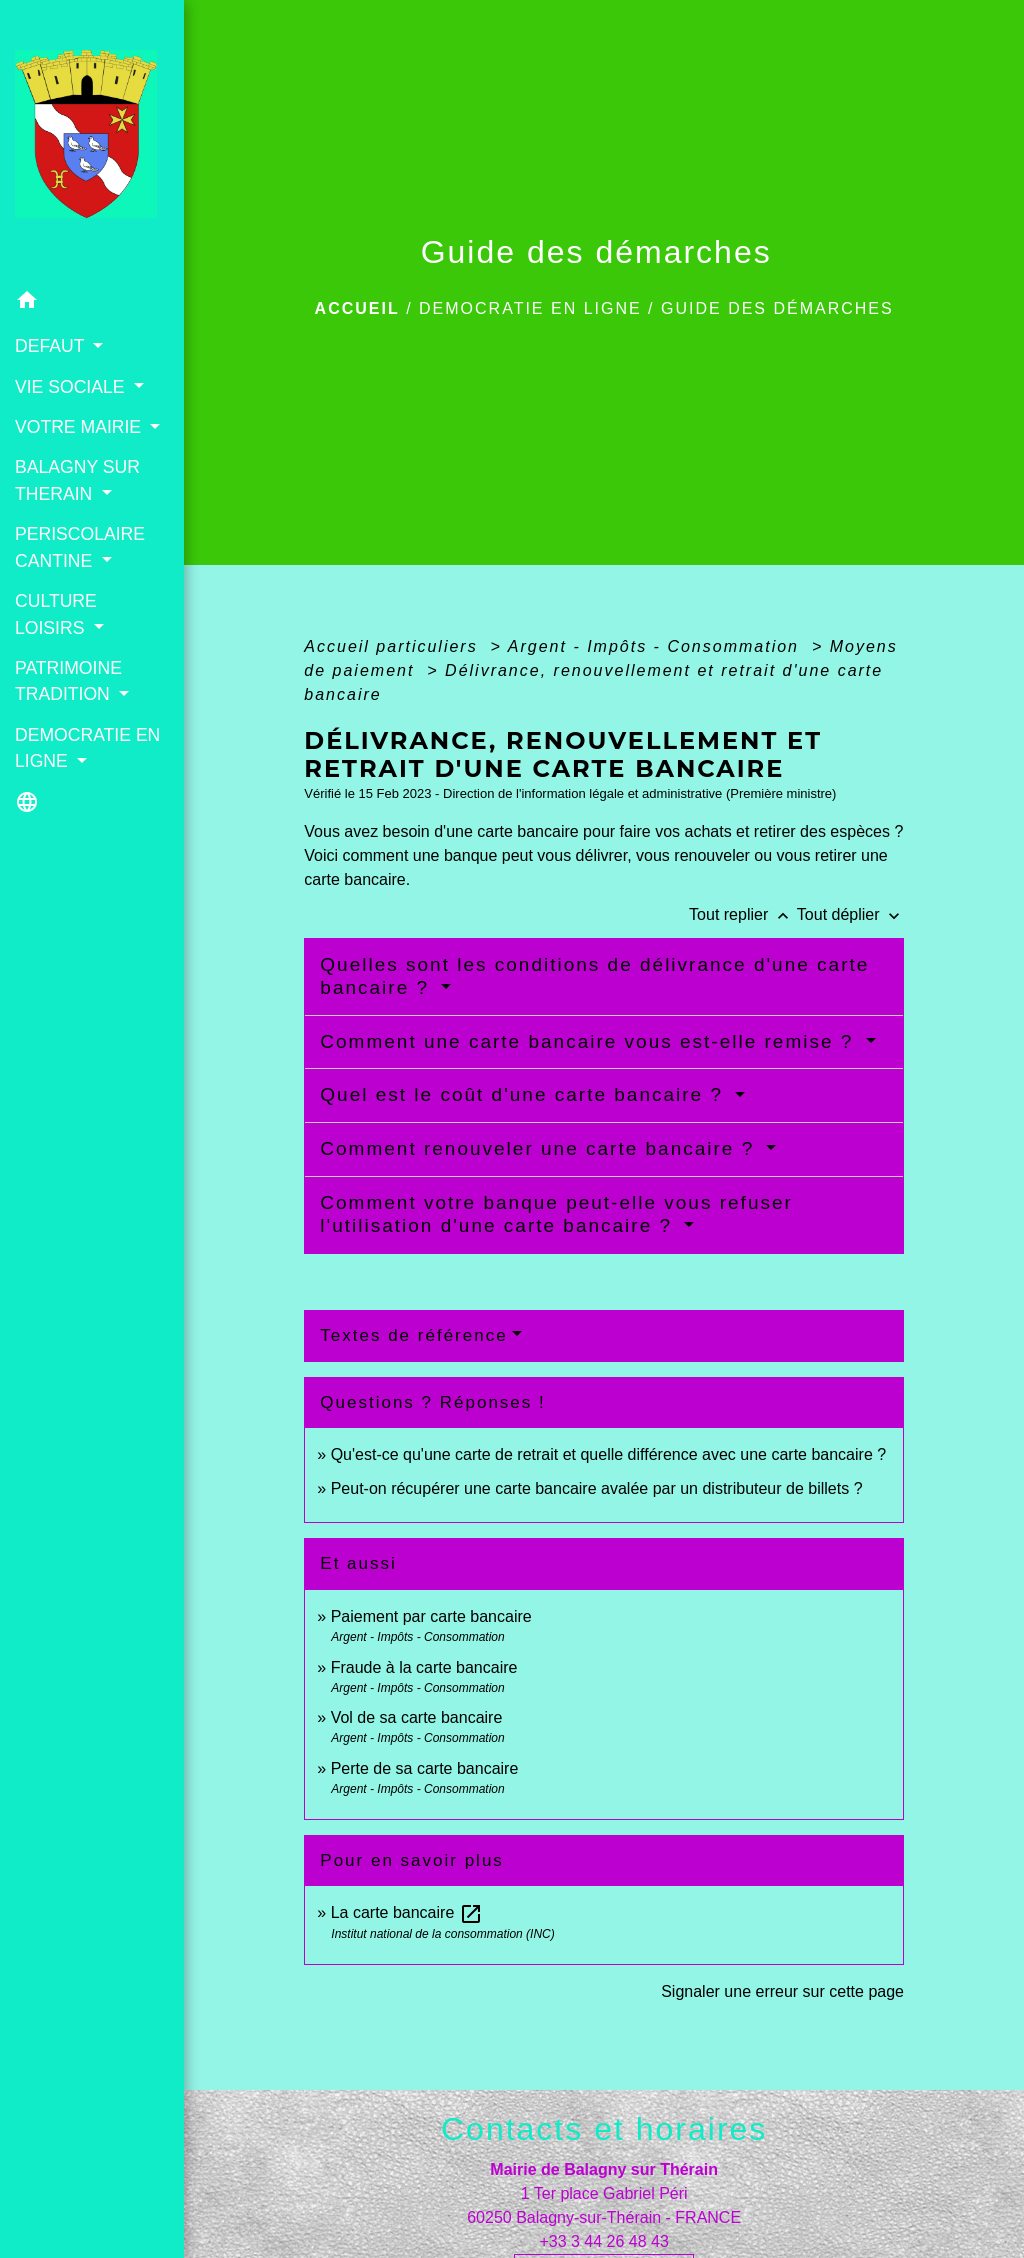 The height and width of the screenshot is (2258, 1024). Describe the element at coordinates (68, 681) in the screenshot. I see `PATRIMOINE TRADITION [button]` at that location.